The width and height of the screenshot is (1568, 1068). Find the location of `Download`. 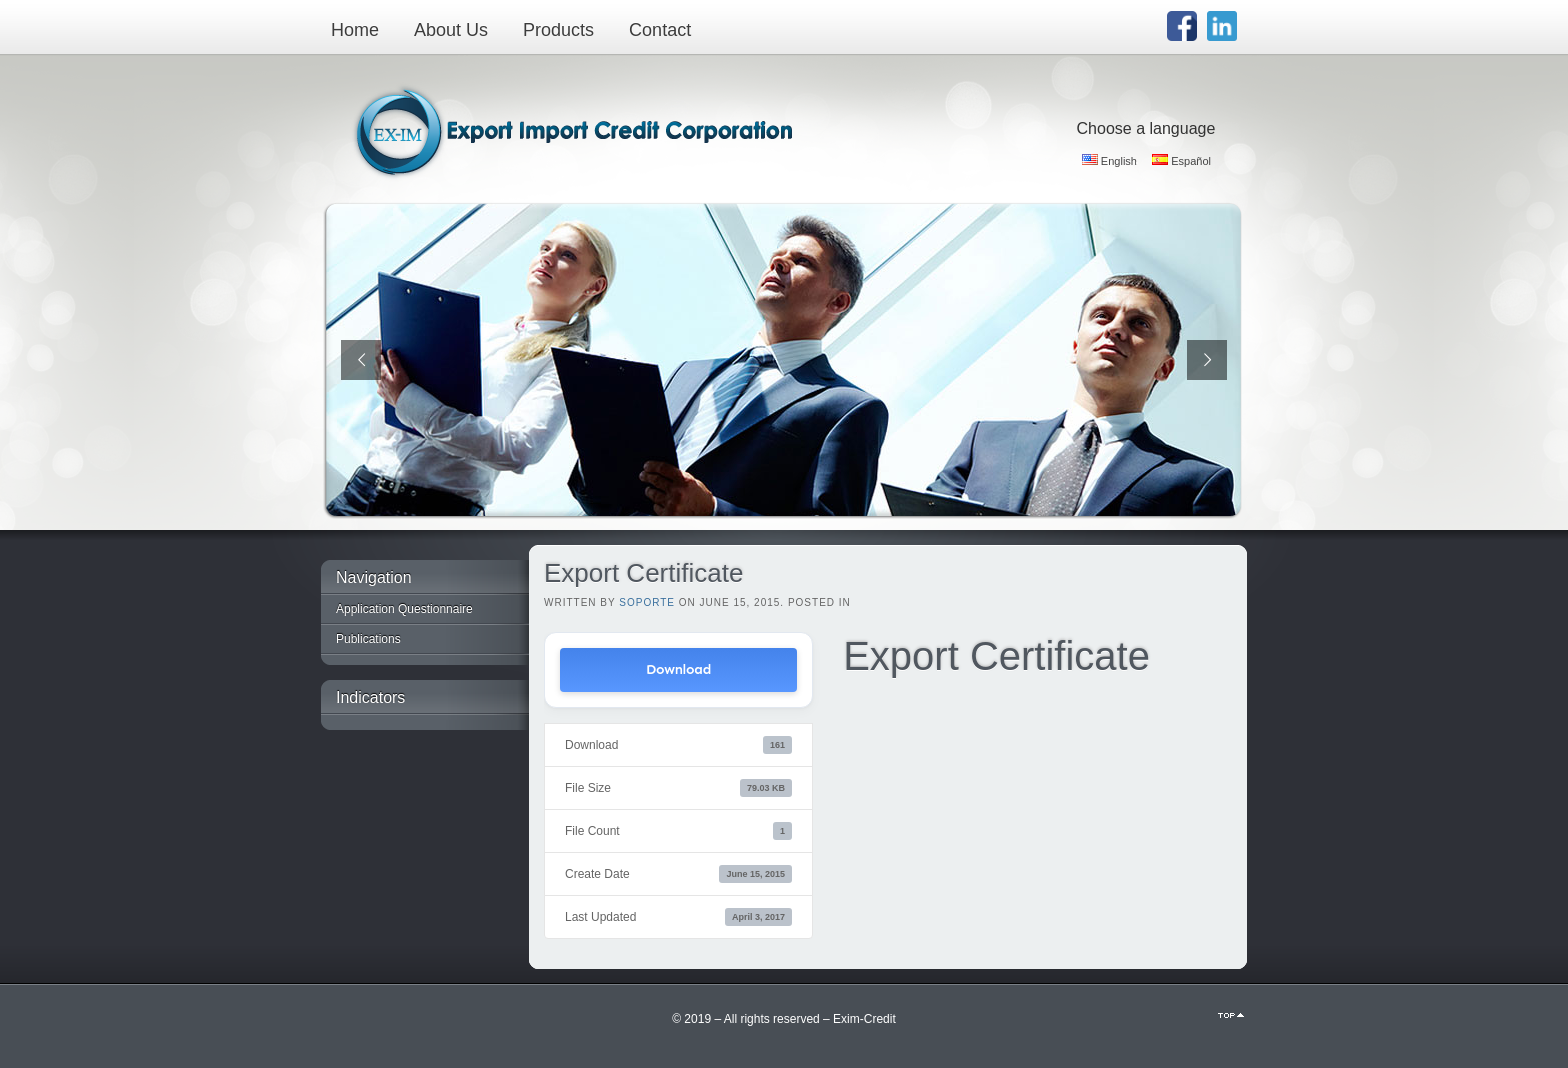

Download is located at coordinates (678, 669).